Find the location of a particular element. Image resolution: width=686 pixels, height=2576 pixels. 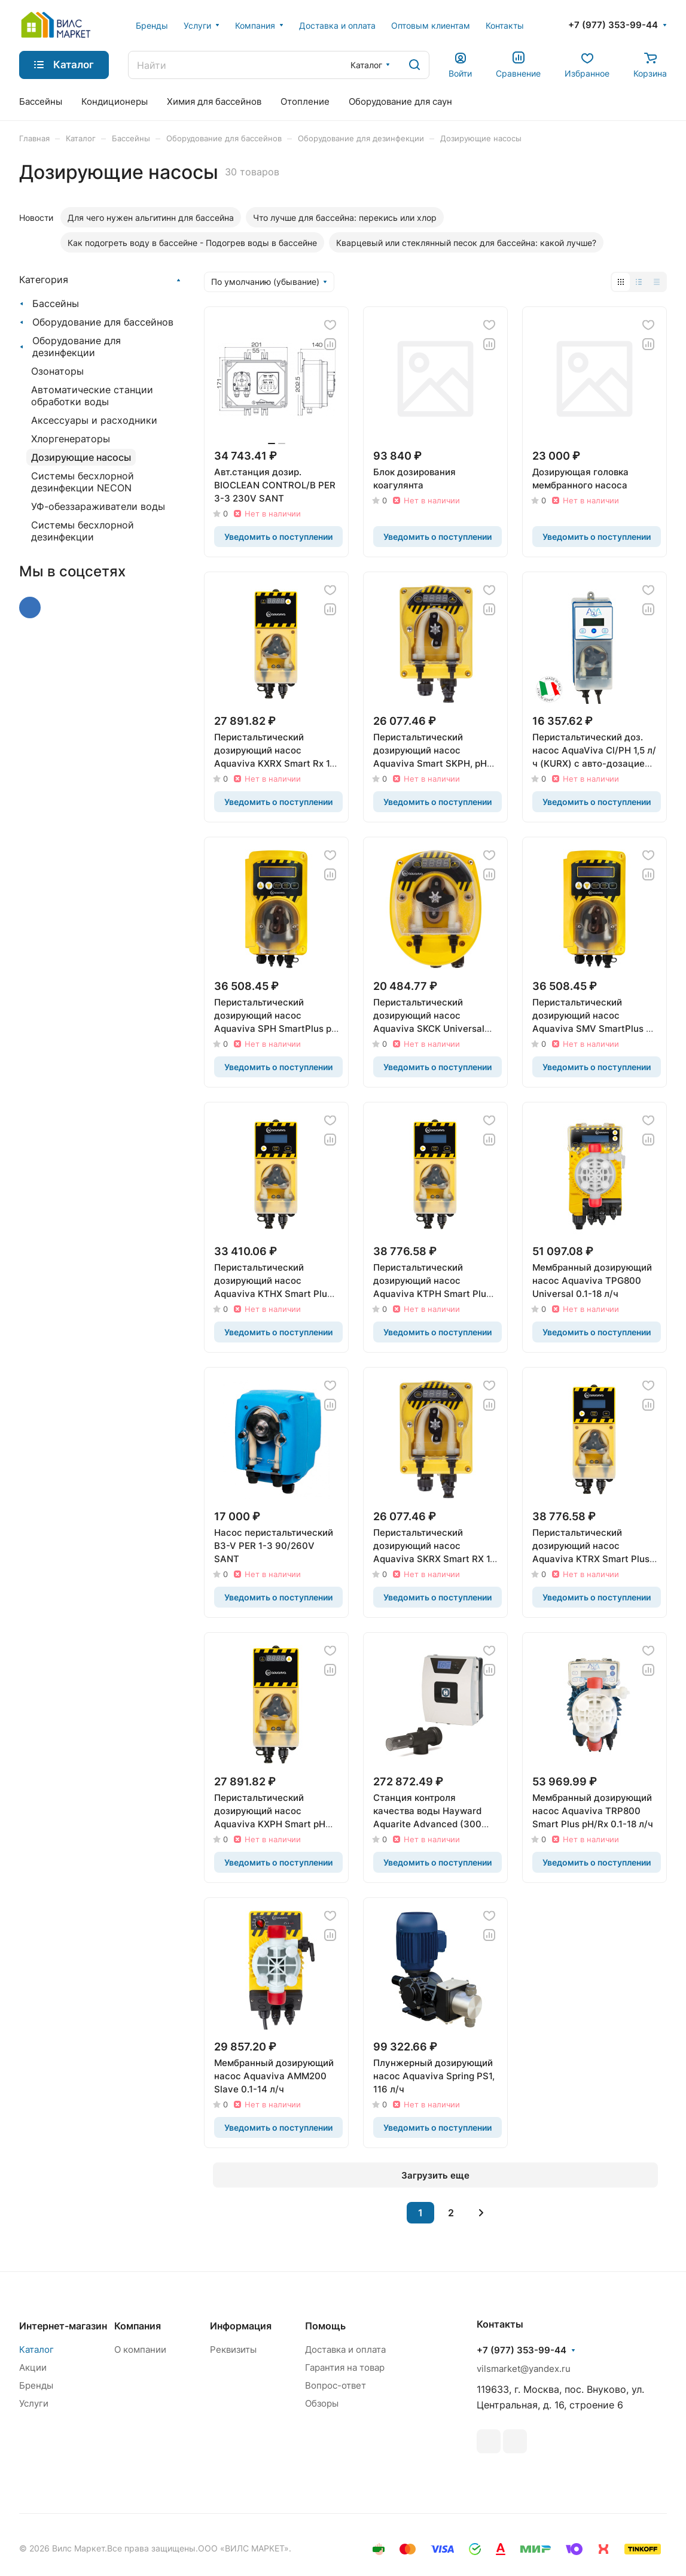

Каталог is located at coordinates (36, 2349).